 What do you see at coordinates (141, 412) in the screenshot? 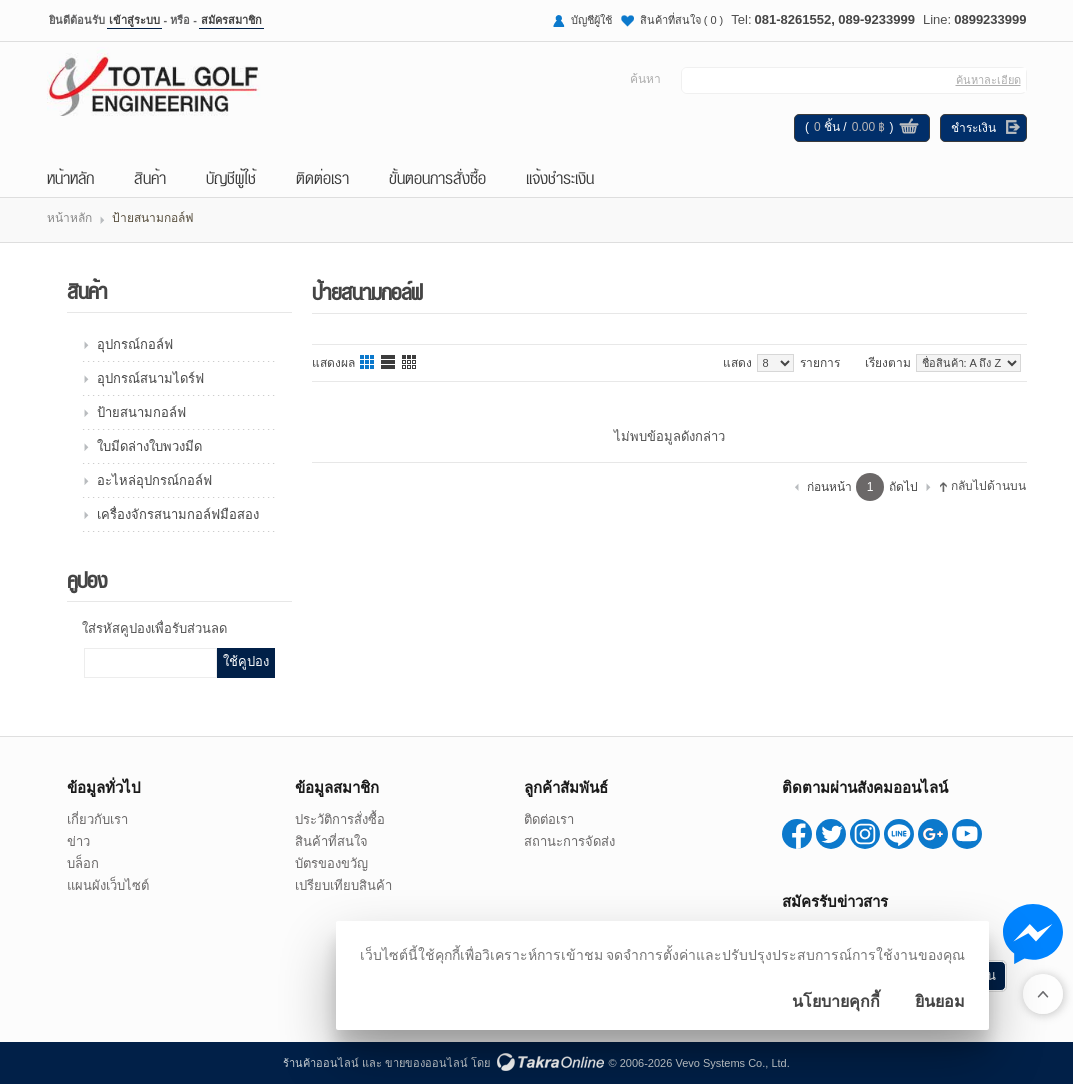
I see `ป้ายสนามกอล์ฟ` at bounding box center [141, 412].